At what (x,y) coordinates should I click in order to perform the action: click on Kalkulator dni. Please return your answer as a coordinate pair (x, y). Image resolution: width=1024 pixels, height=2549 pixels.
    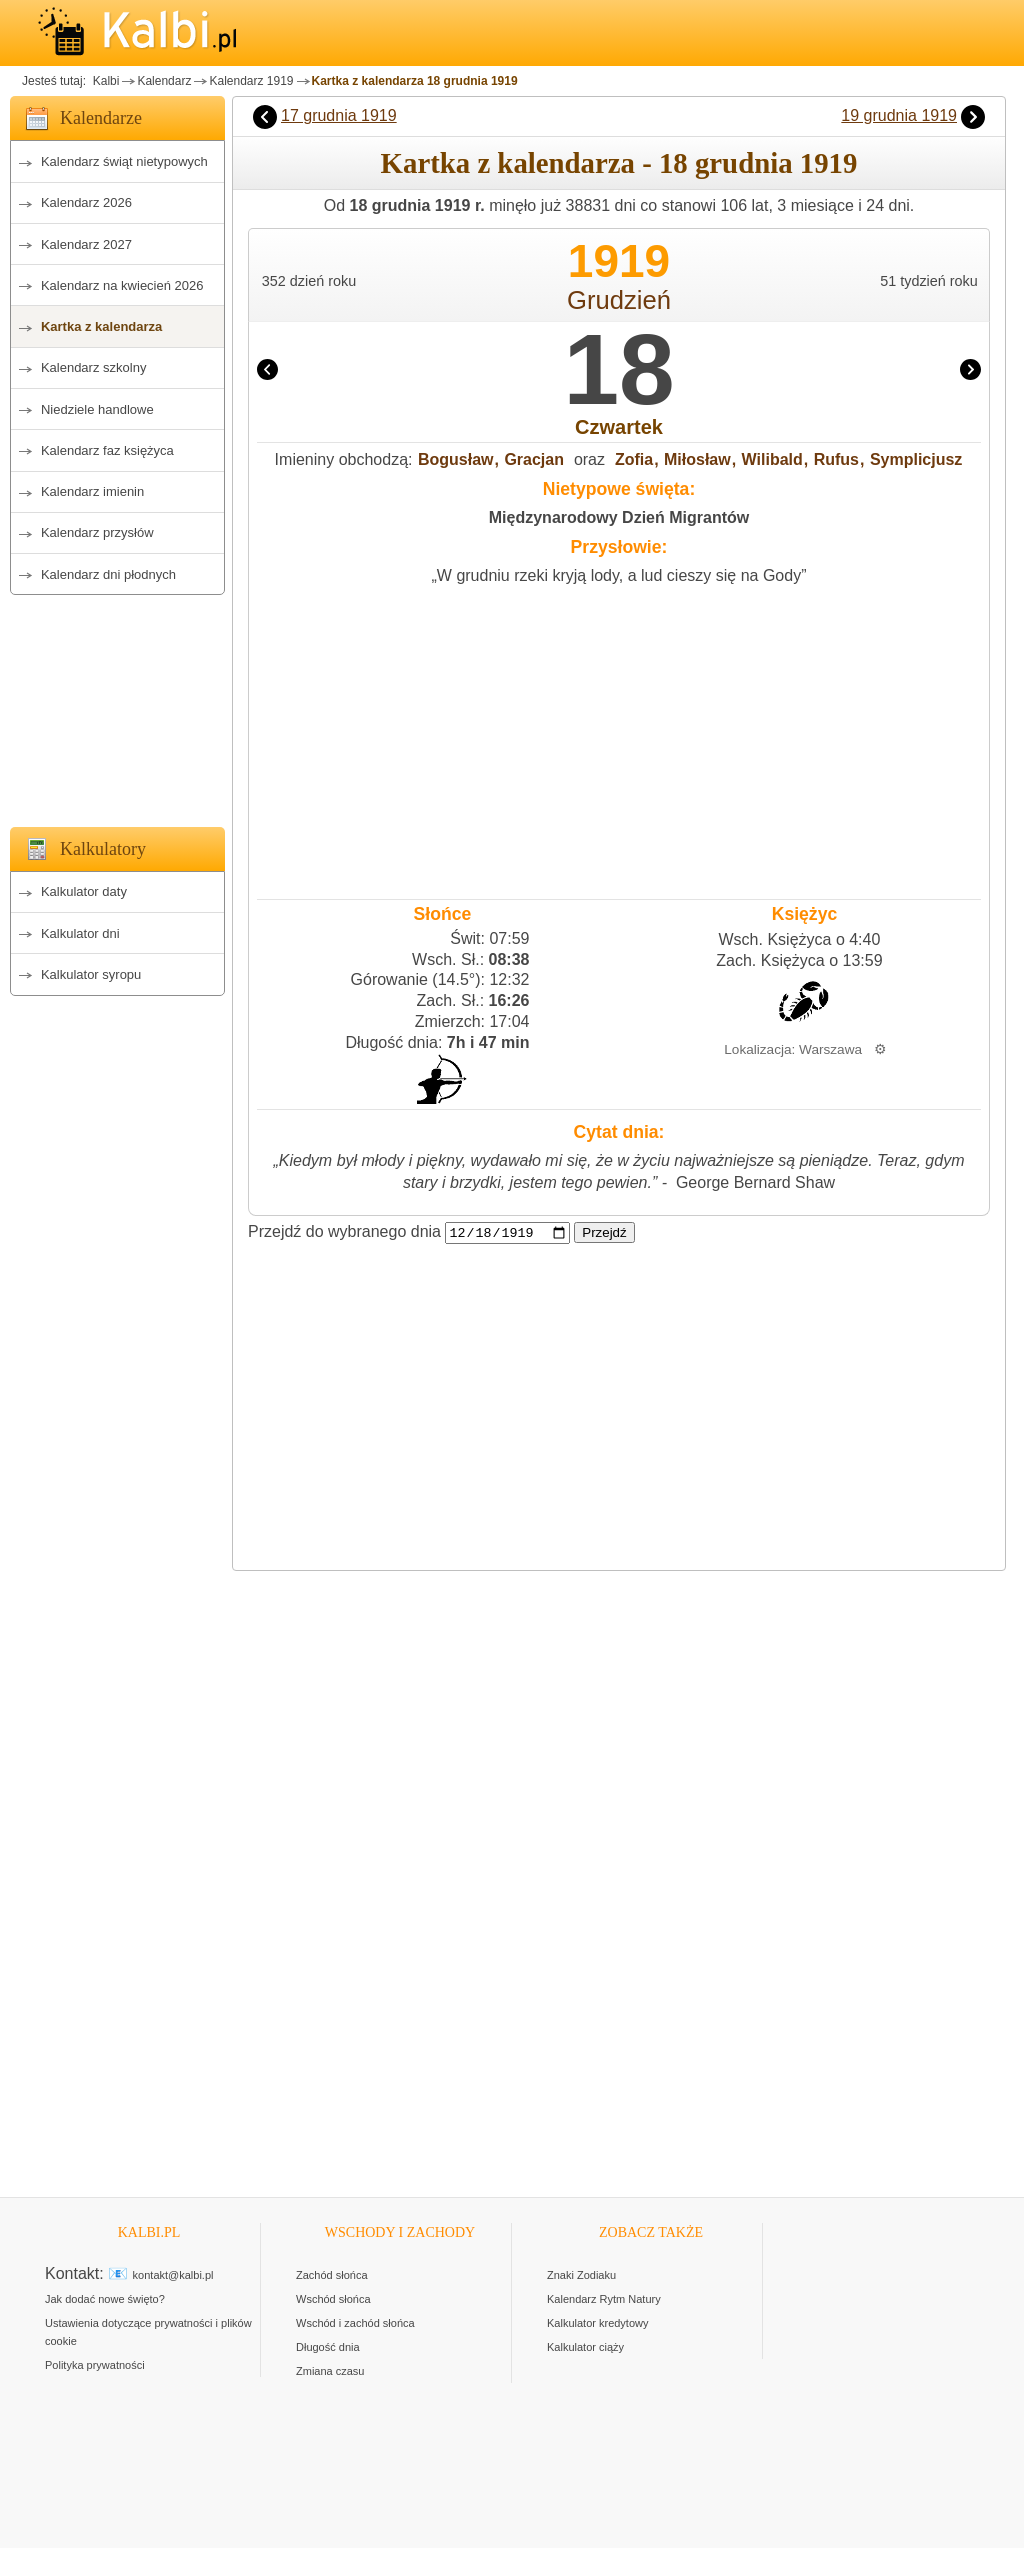
    Looking at the image, I should click on (80, 933).